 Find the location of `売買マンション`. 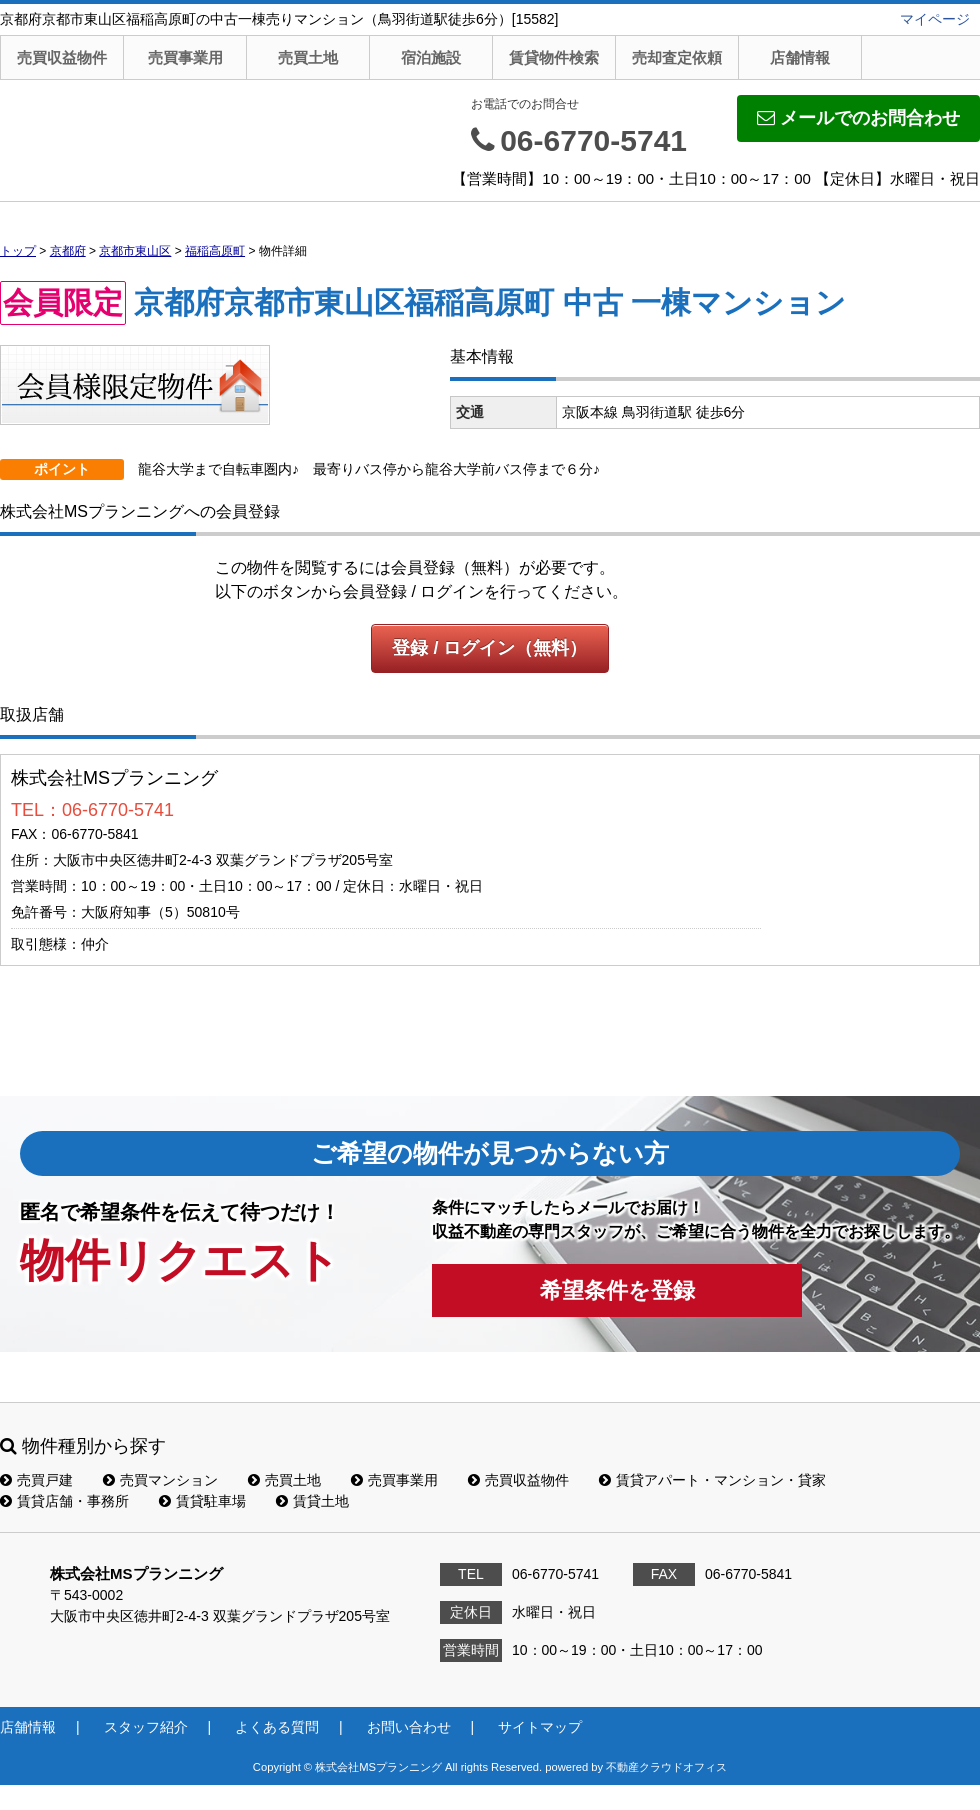

売買マンション is located at coordinates (160, 1480).